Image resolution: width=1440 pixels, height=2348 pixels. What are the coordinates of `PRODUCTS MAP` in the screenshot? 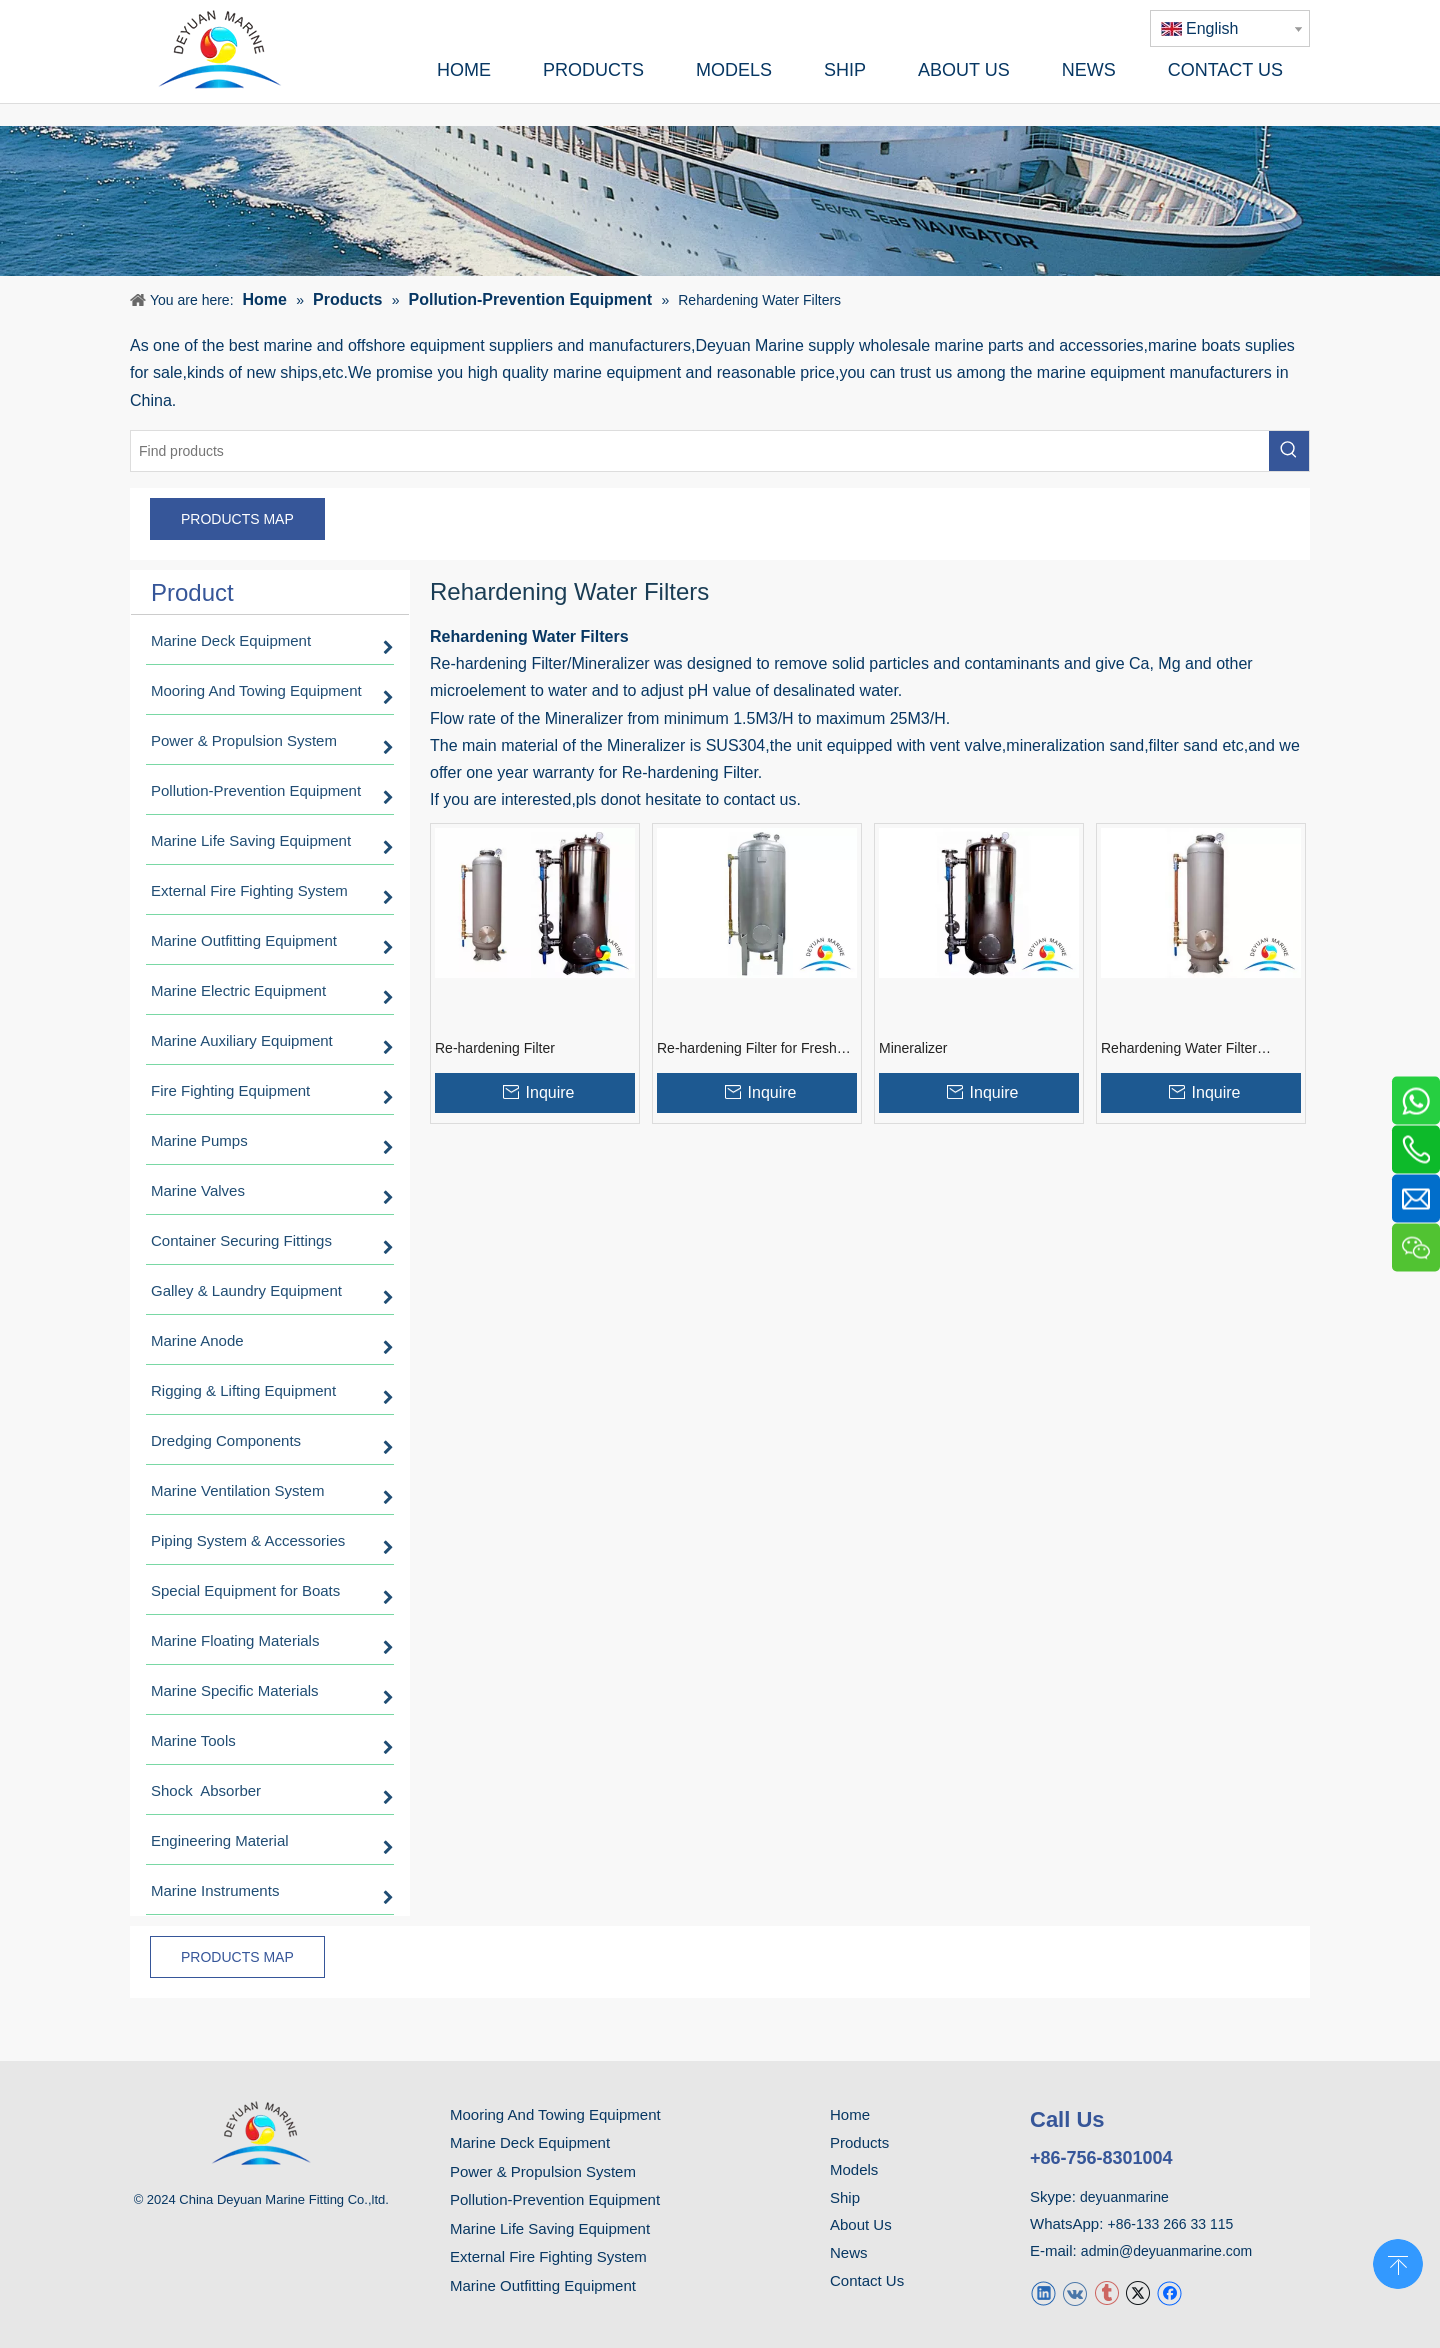 It's located at (237, 519).